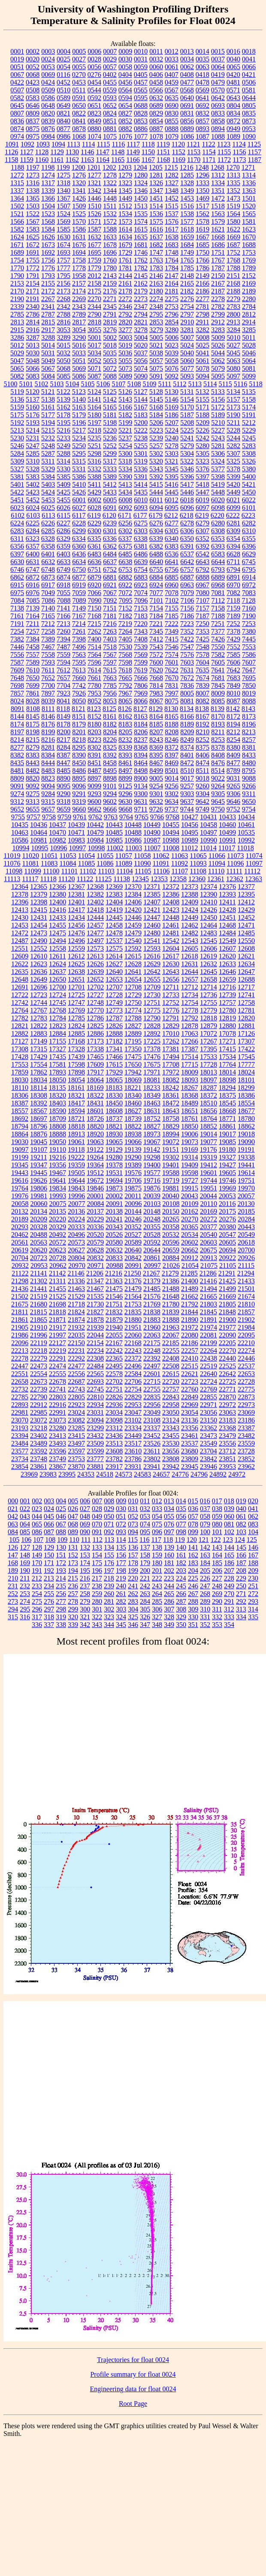 The width and height of the screenshot is (266, 2576). Describe the element at coordinates (79, 801) in the screenshot. I see `9319` at that location.